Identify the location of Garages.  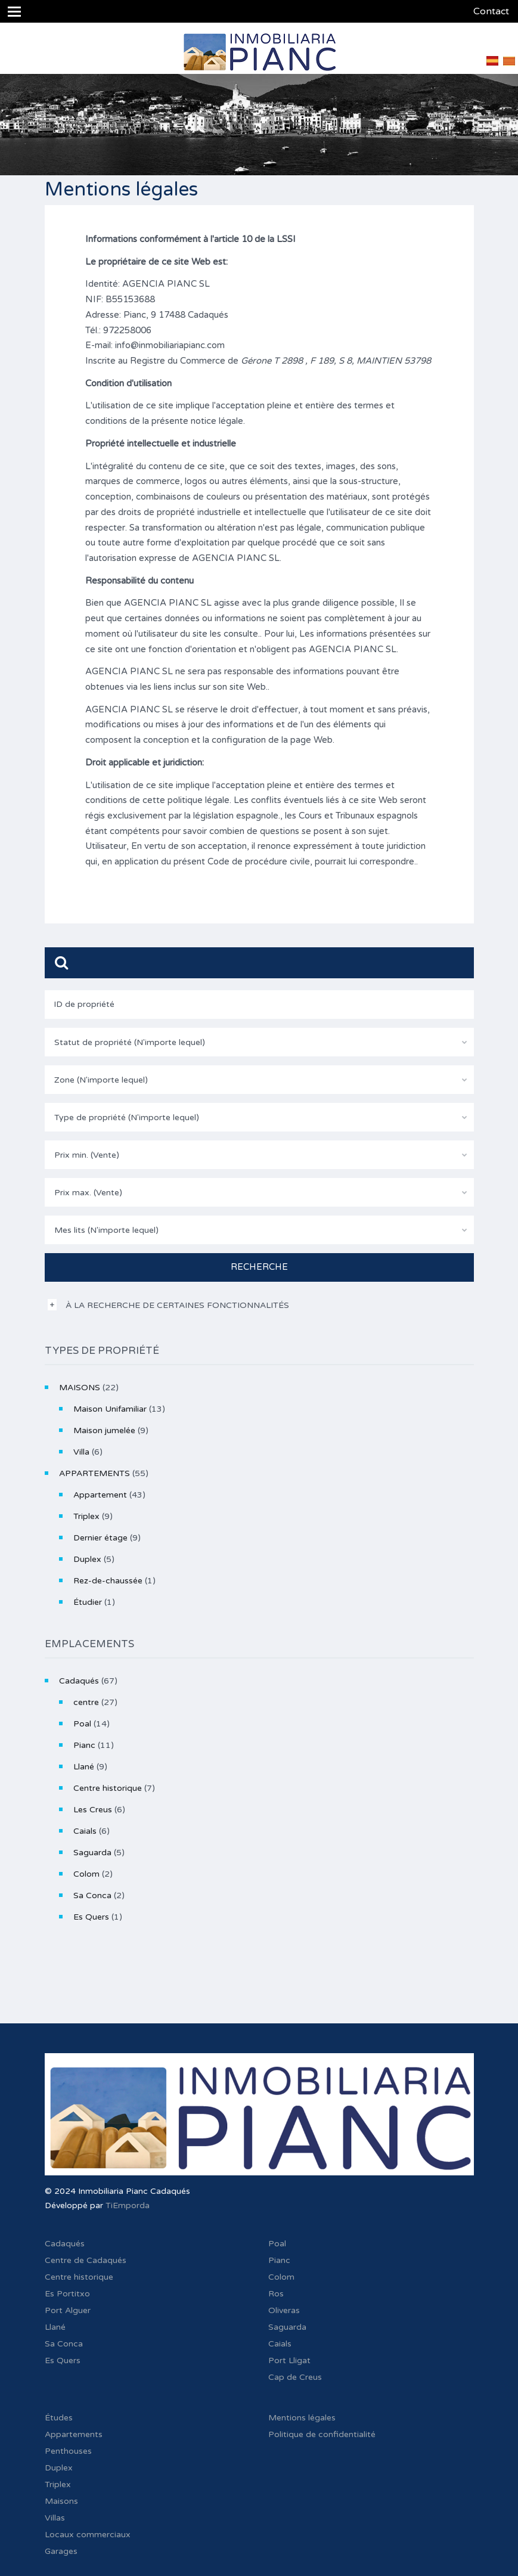
(61, 2551).